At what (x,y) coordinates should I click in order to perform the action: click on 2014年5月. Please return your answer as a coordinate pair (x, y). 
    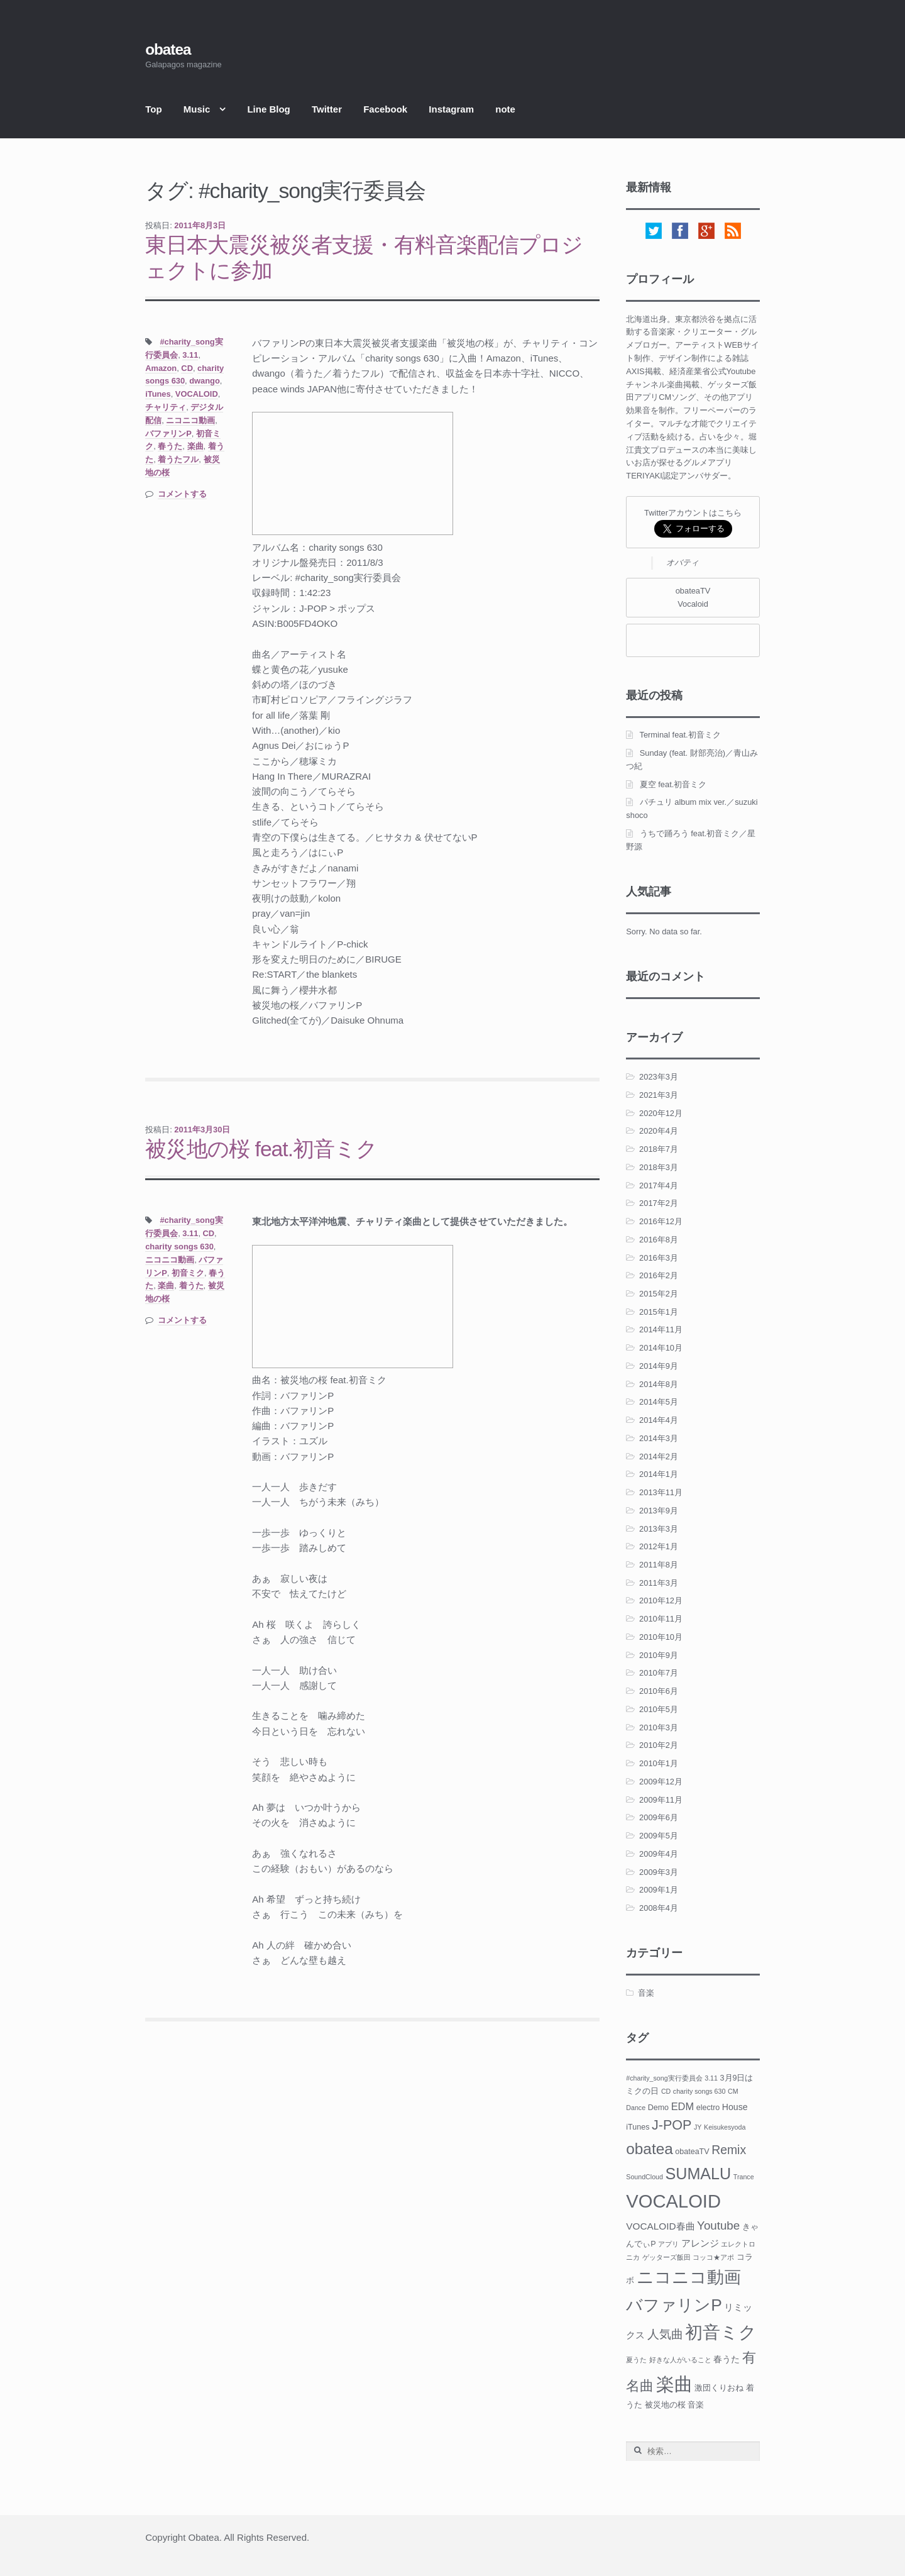
    Looking at the image, I should click on (658, 1402).